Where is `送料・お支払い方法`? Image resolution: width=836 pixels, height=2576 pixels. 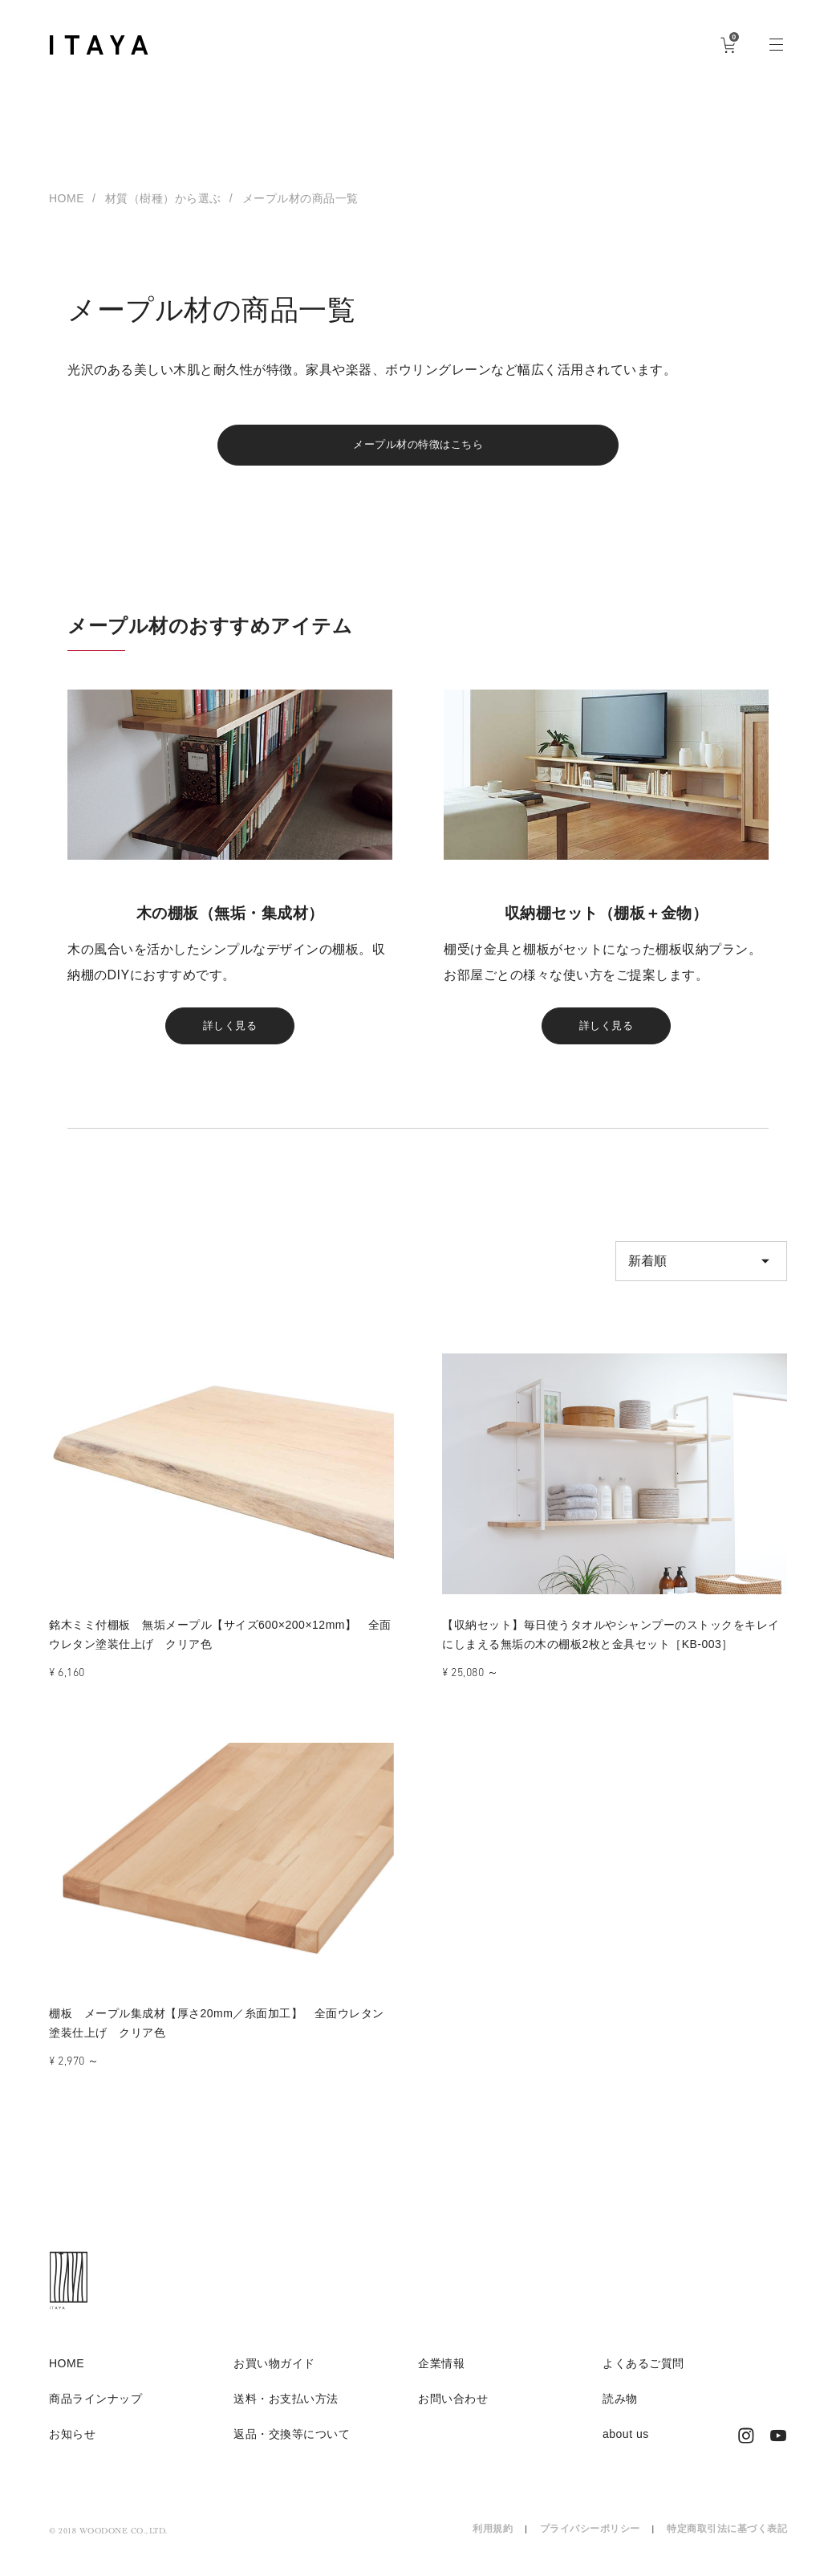 送料・お支払い方法 is located at coordinates (286, 2410).